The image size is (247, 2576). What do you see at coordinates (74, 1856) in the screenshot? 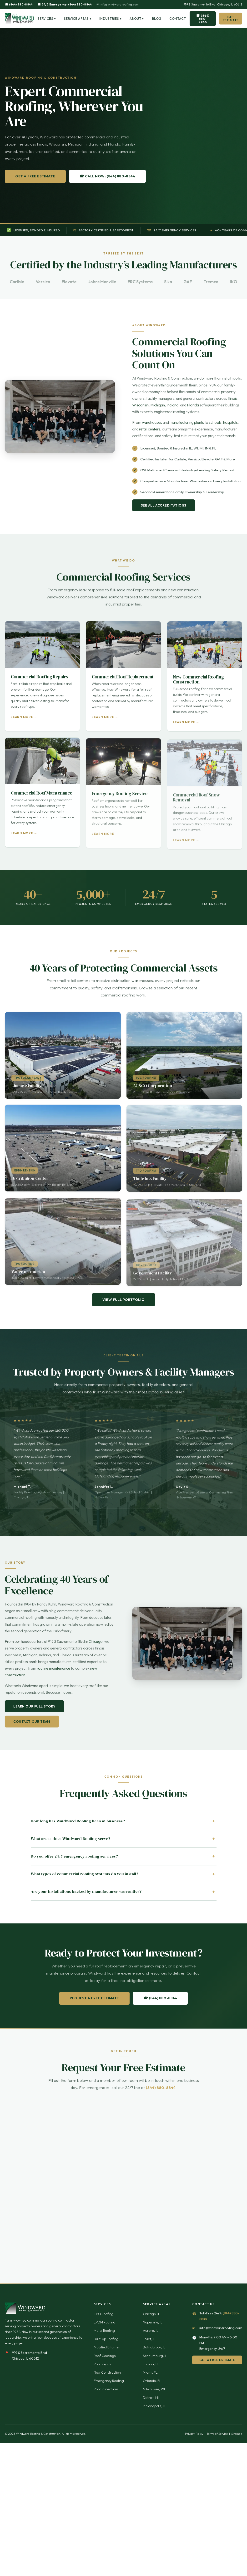
I see `Do you offer 24/7 emergency roofing services?` at bounding box center [74, 1856].